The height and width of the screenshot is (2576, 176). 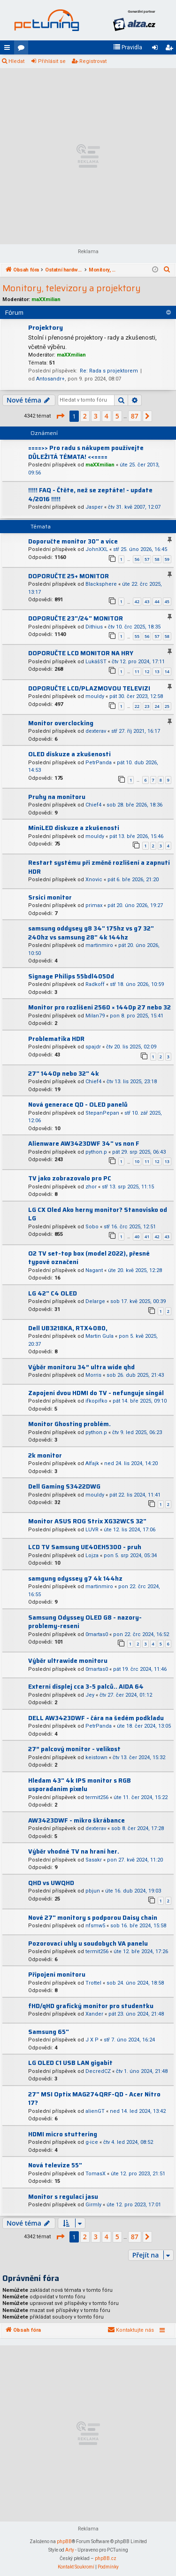 What do you see at coordinates (96, 1401) in the screenshot?
I see `ifkopifko` at bounding box center [96, 1401].